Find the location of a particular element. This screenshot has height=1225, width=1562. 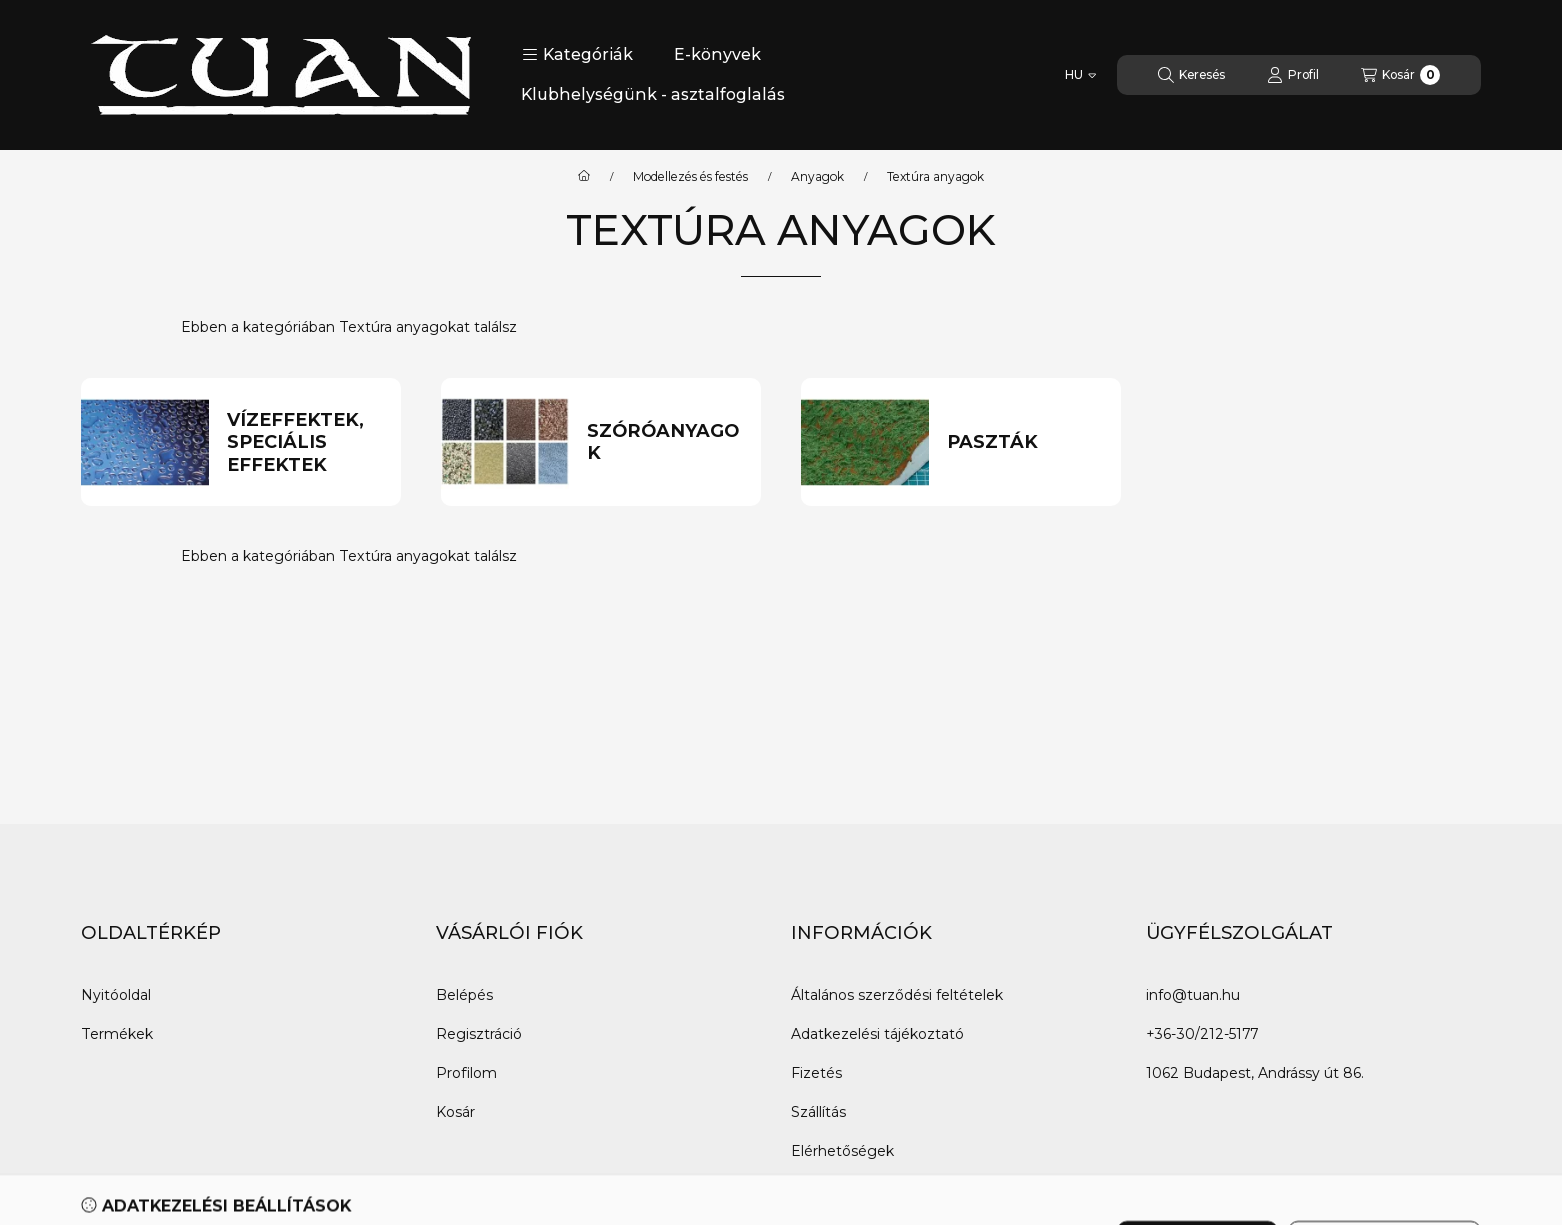

Termékek is located at coordinates (117, 1034).